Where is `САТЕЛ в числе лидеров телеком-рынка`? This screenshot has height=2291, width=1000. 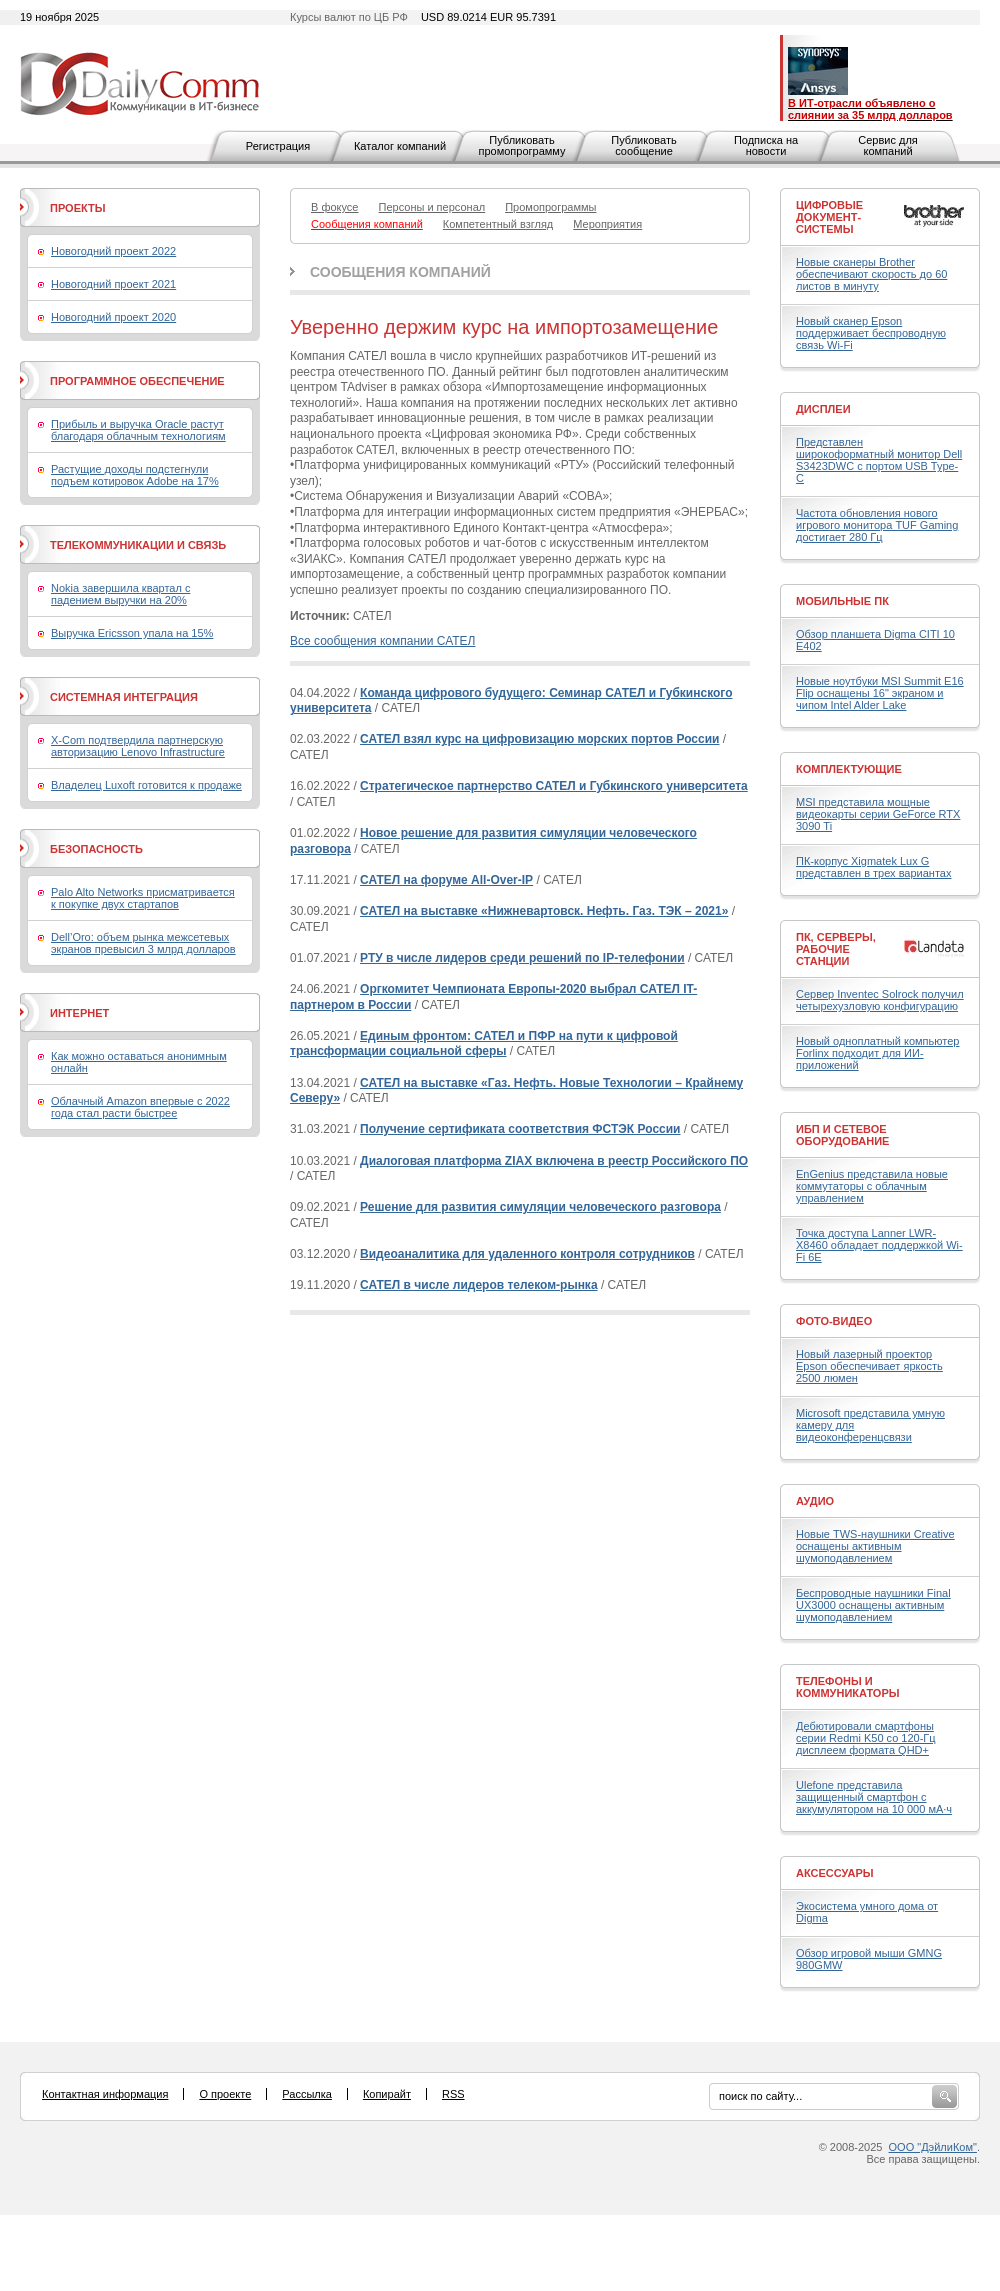
САТЕЛ в числе лидеров телеком-рынка is located at coordinates (478, 1285).